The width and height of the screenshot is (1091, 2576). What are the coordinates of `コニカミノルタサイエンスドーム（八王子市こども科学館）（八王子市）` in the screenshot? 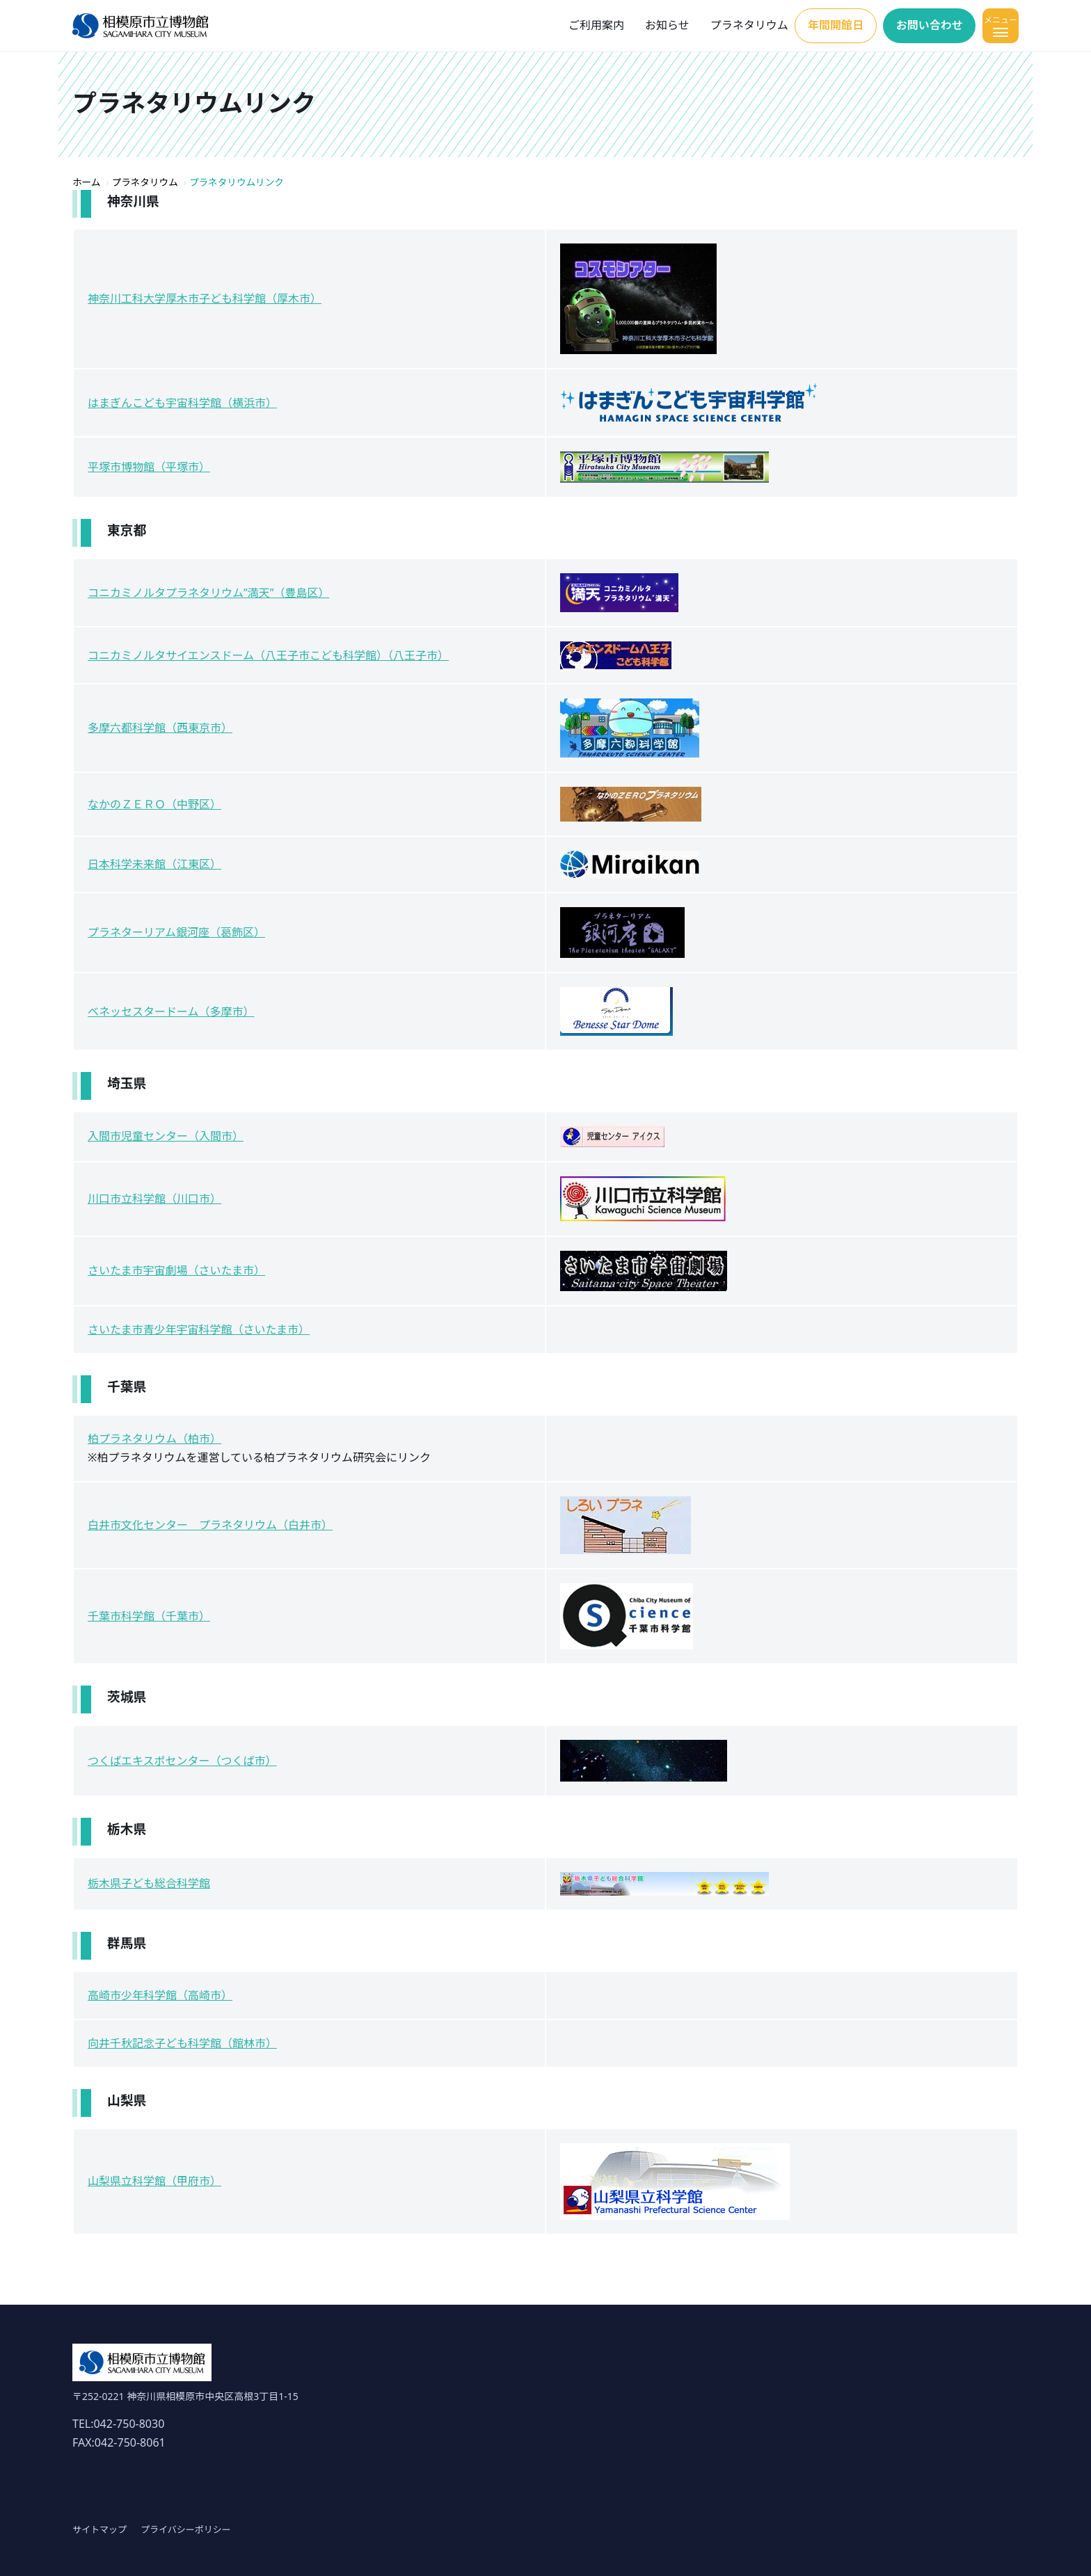 It's located at (268, 655).